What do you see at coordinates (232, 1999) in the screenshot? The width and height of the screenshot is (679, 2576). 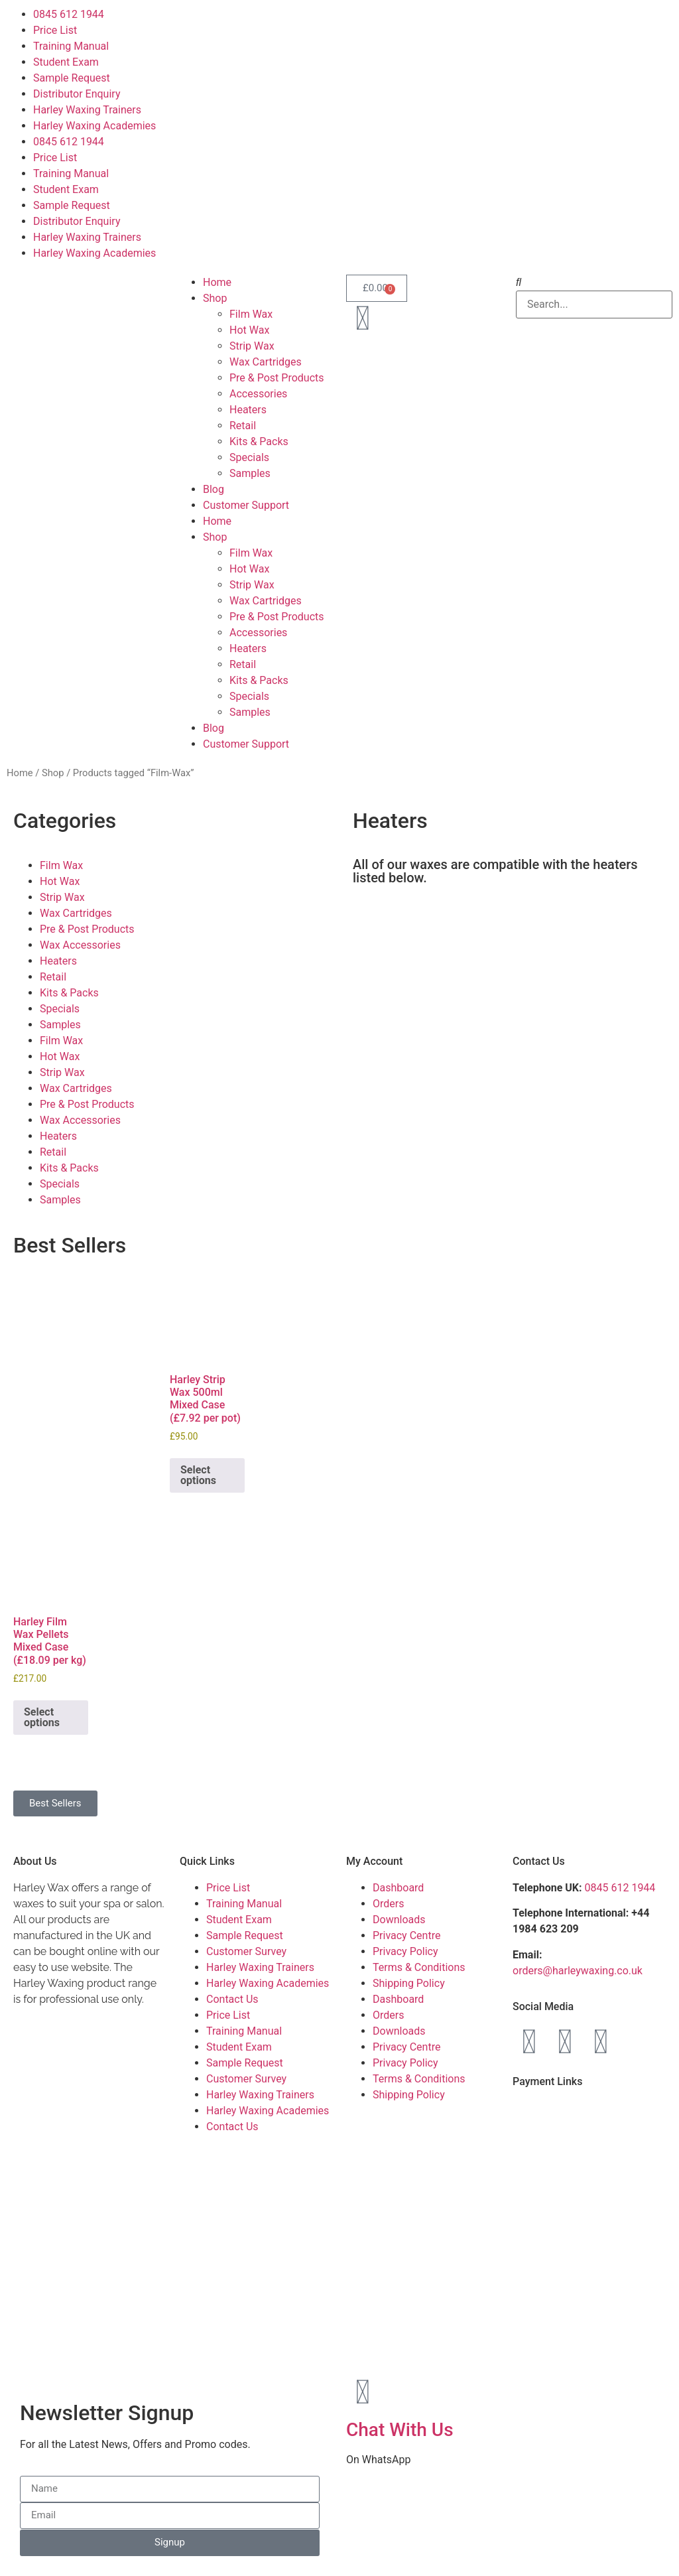 I see `Contact Us` at bounding box center [232, 1999].